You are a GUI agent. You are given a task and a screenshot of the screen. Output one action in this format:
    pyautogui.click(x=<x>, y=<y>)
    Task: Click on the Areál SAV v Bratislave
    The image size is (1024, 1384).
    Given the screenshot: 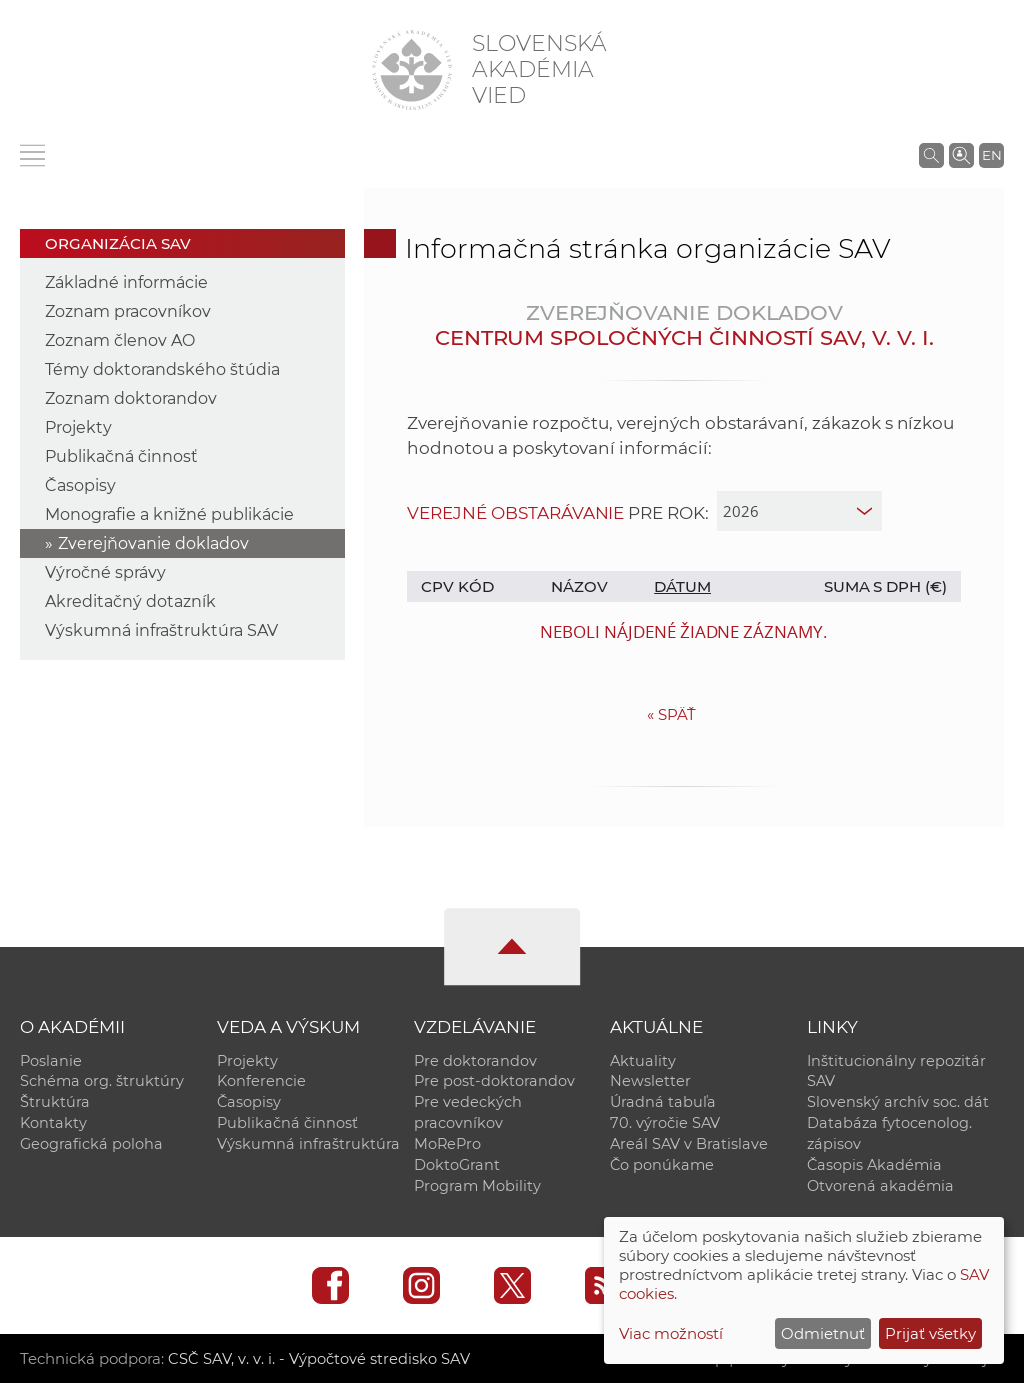 What is the action you would take?
    pyautogui.click(x=689, y=1145)
    